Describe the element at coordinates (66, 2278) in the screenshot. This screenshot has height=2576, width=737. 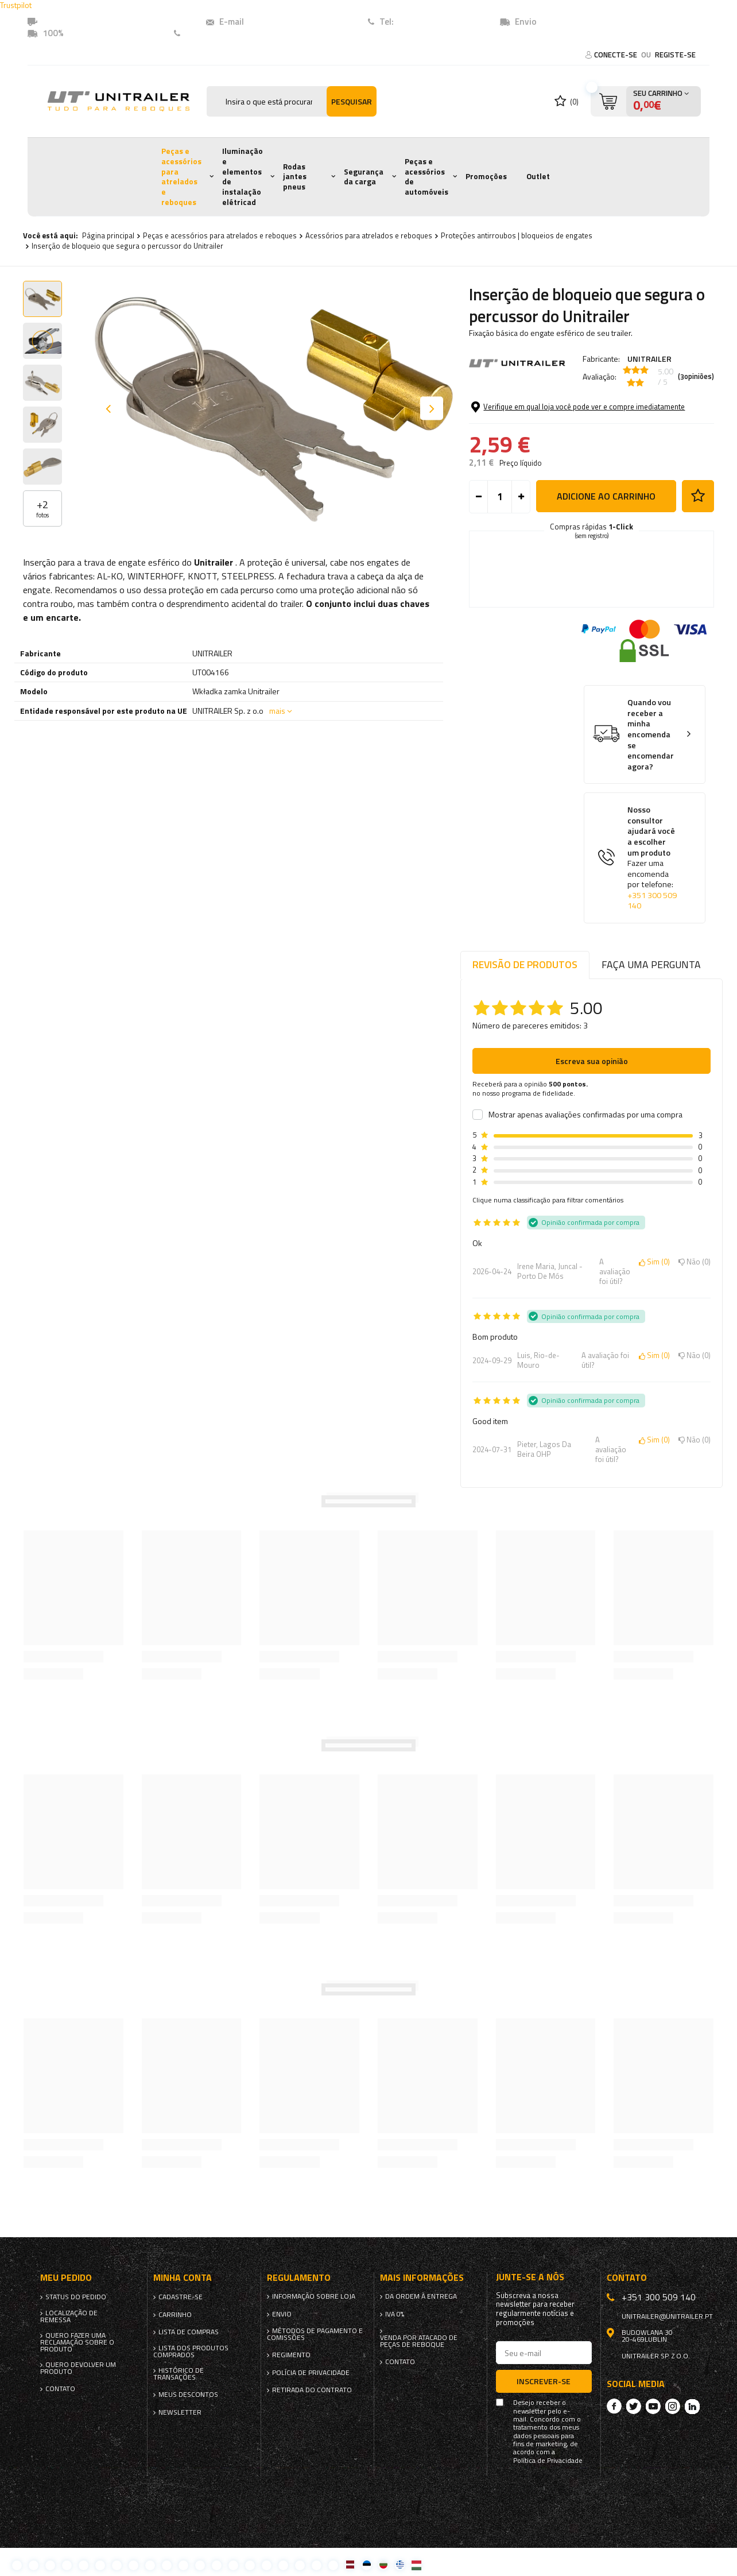
I see `Meu pedido` at that location.